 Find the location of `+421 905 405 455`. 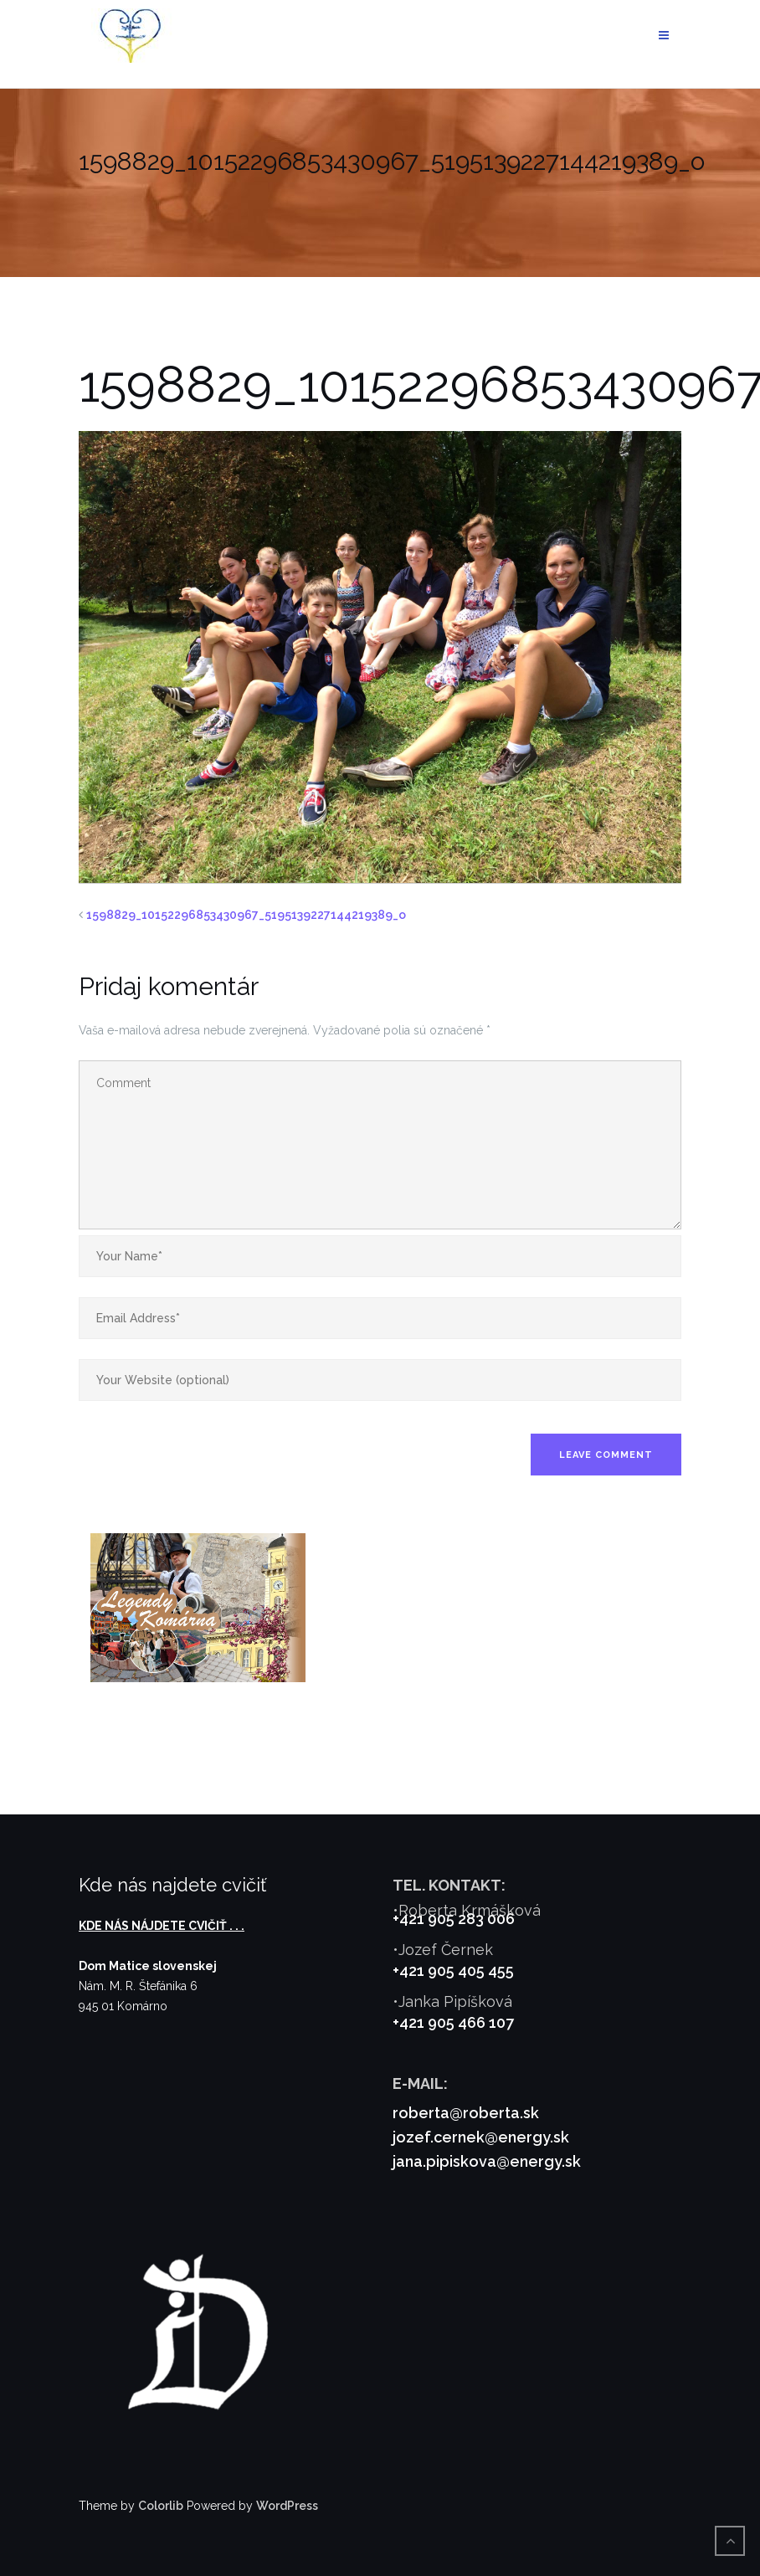

+421 905 405 455 is located at coordinates (453, 1970).